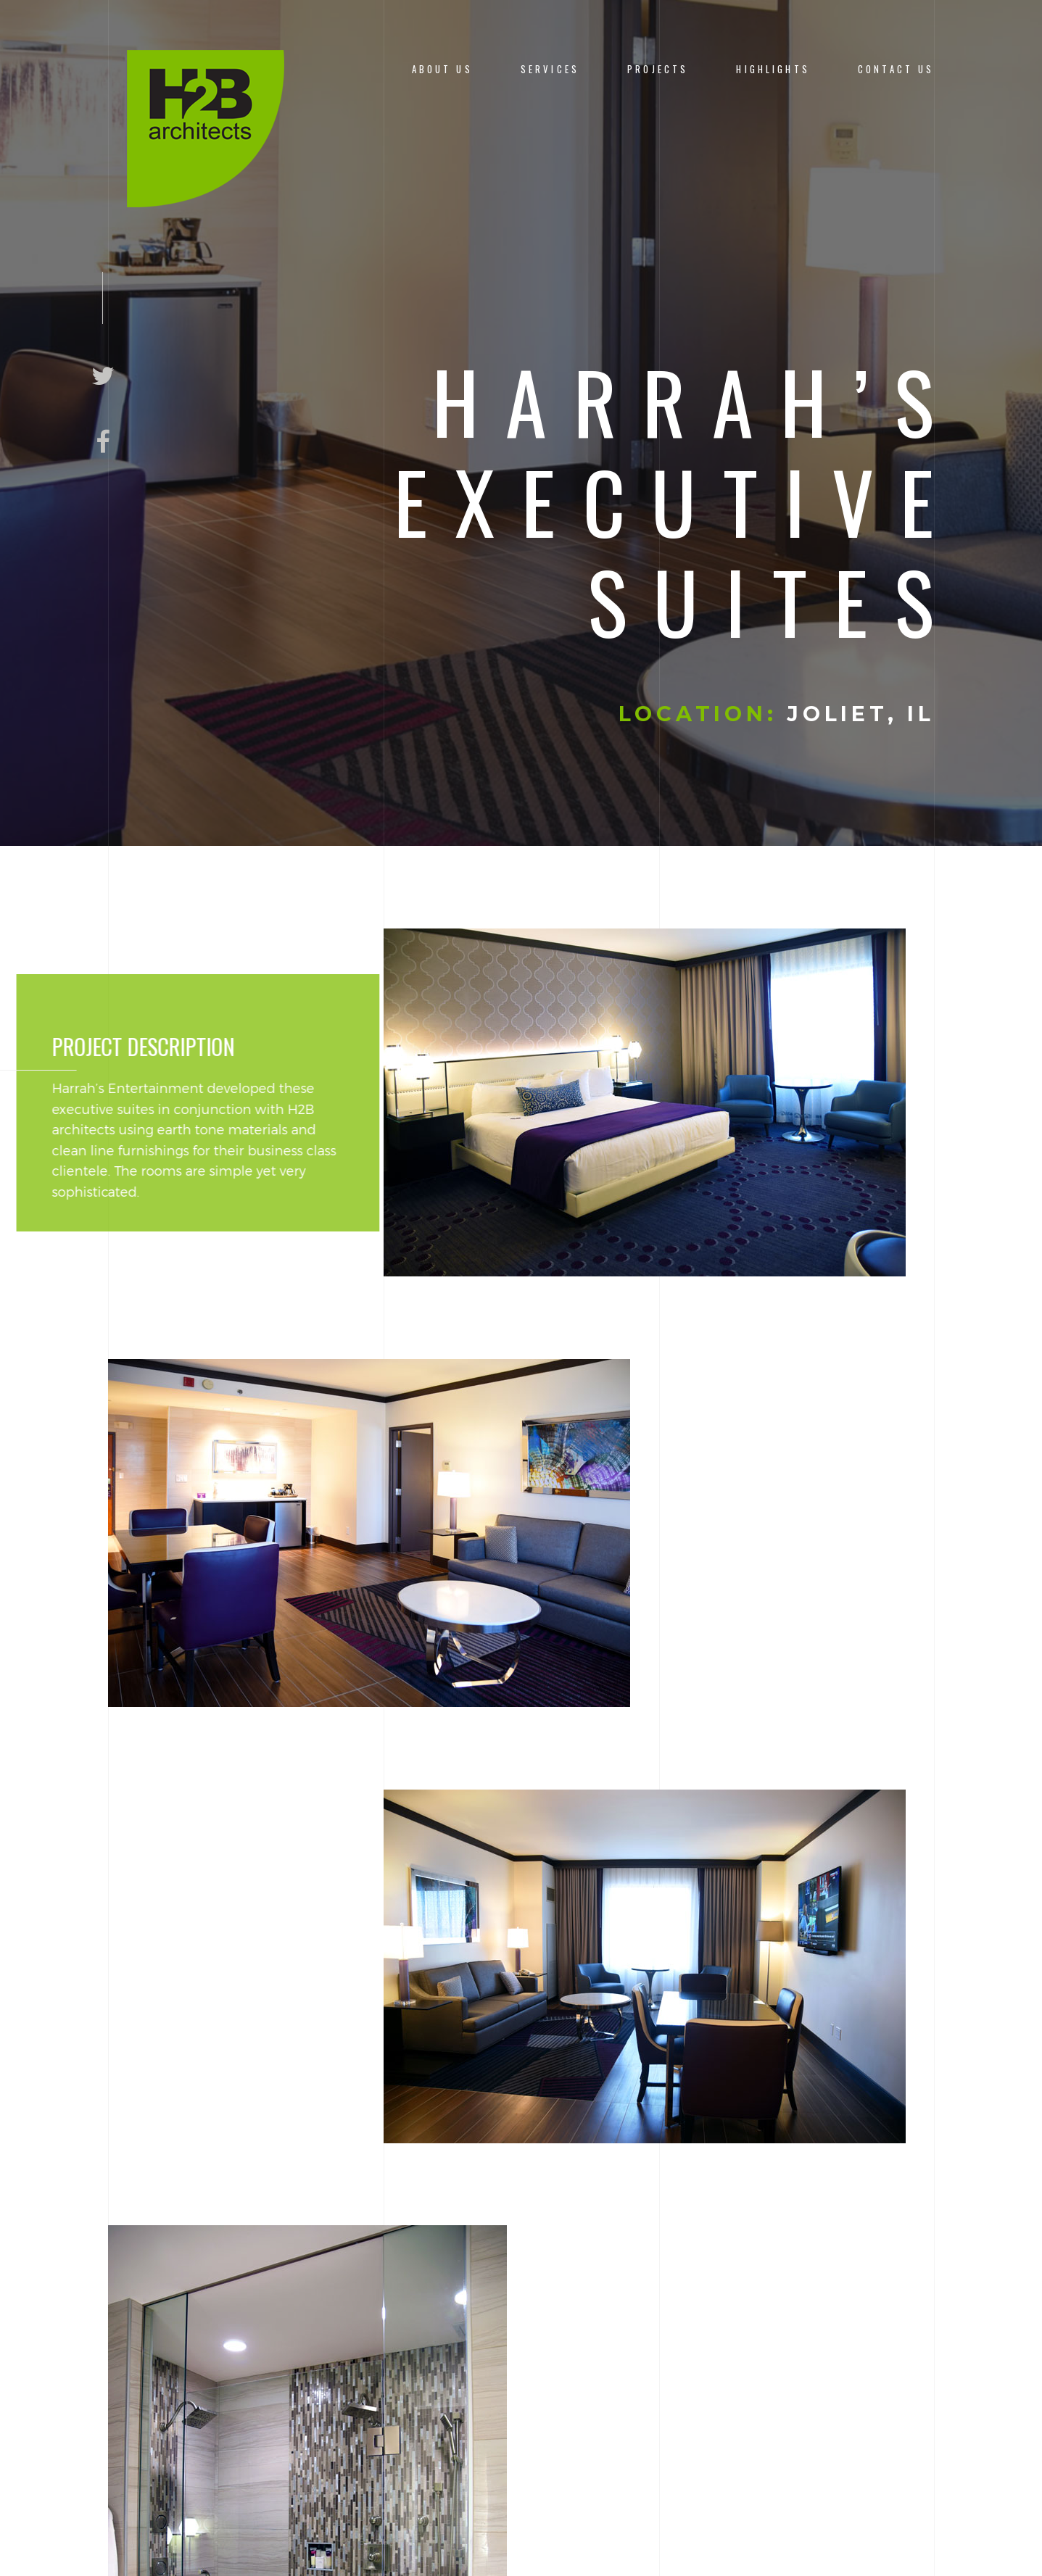  Describe the element at coordinates (772, 69) in the screenshot. I see `Highlights` at that location.